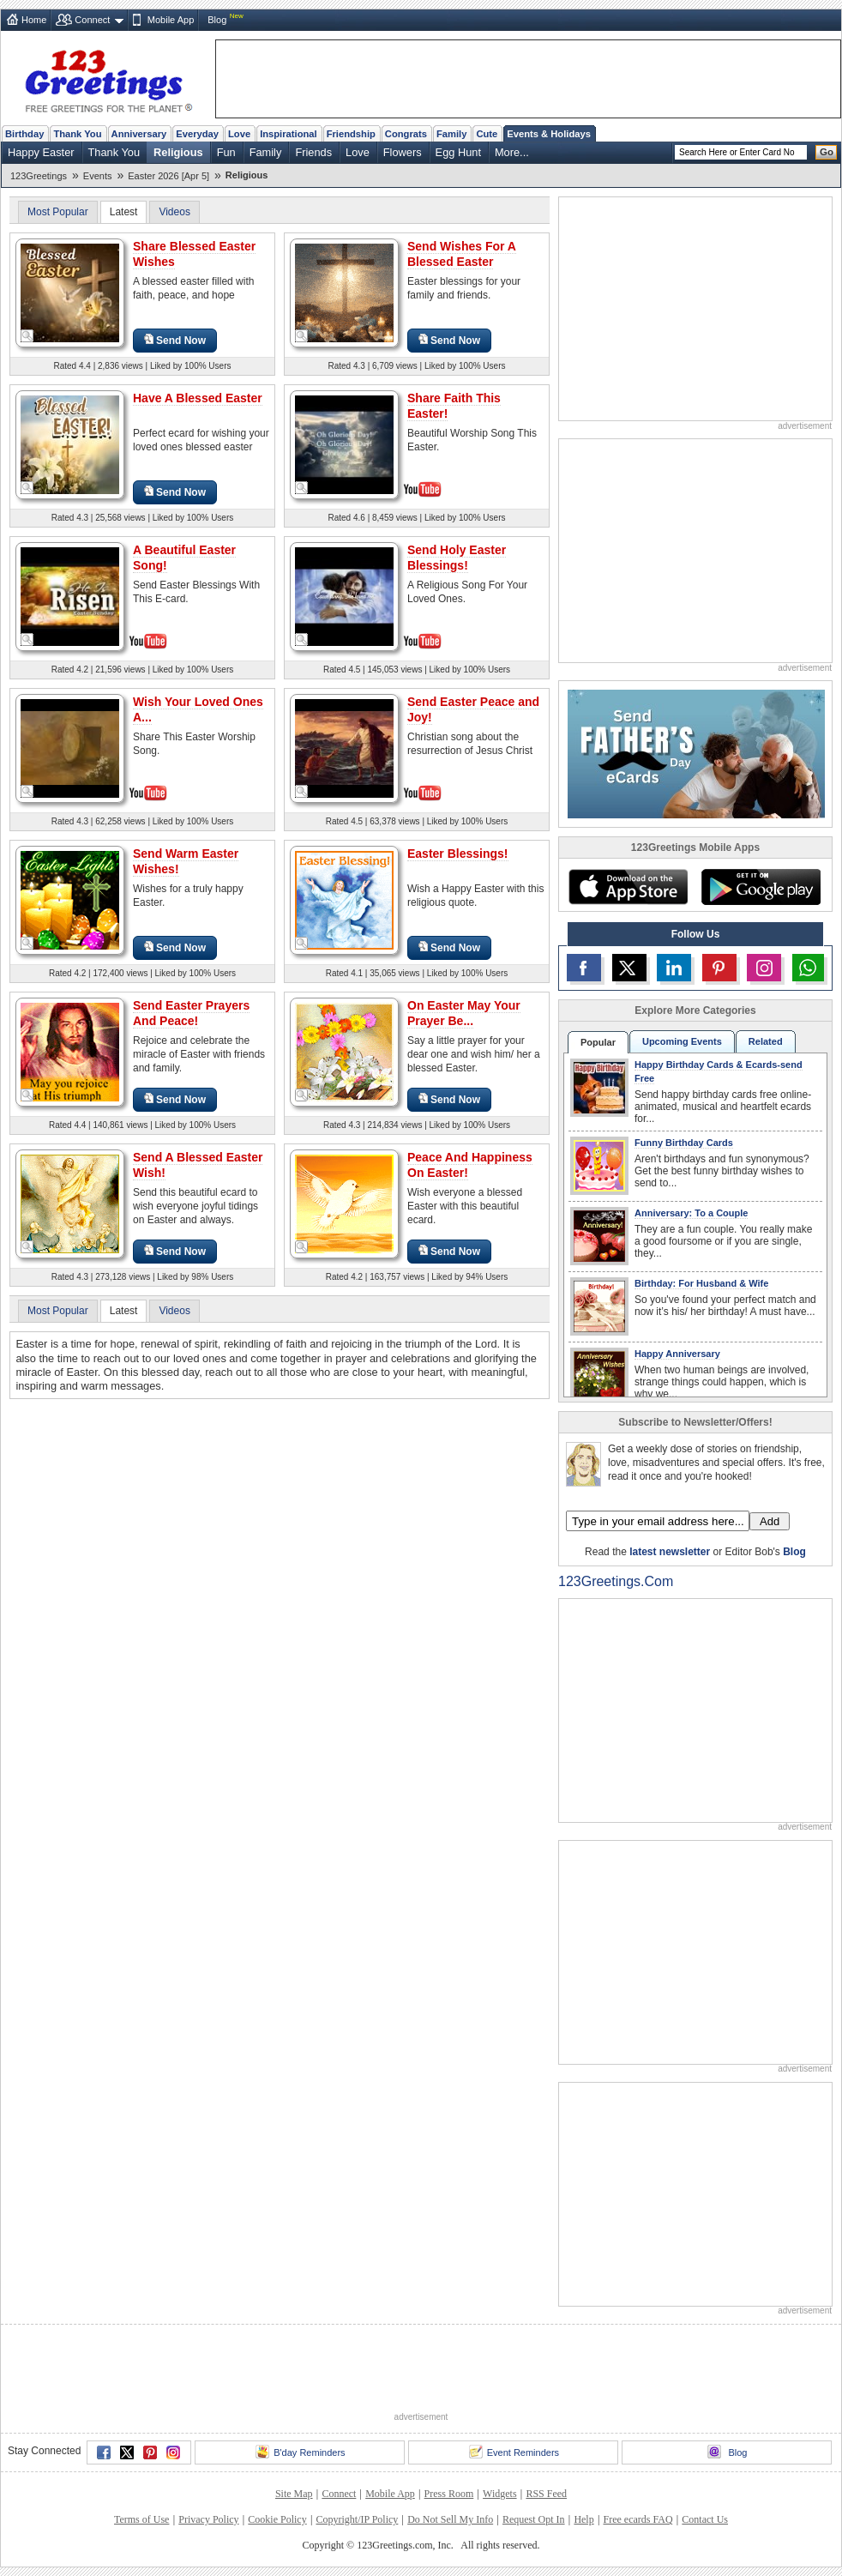  What do you see at coordinates (457, 853) in the screenshot?
I see `Easter Blessings!` at bounding box center [457, 853].